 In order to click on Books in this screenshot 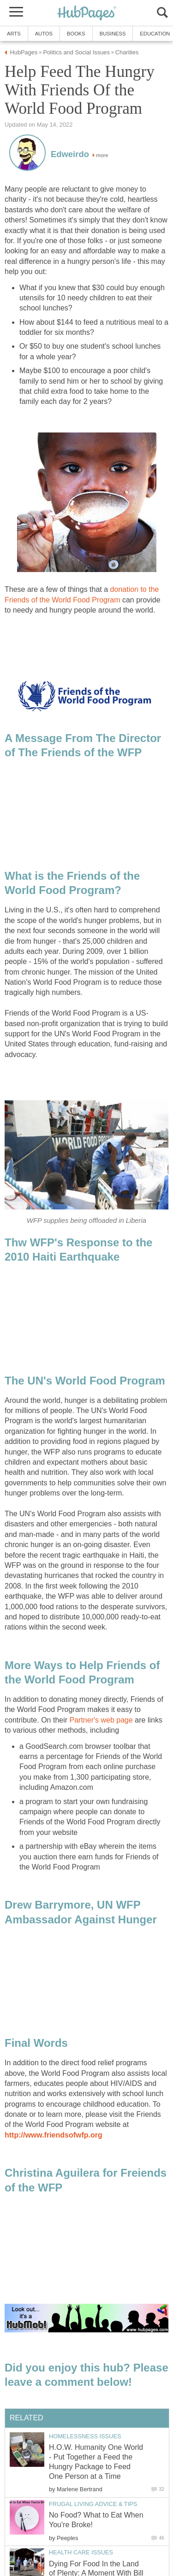, I will do `click(76, 33)`.